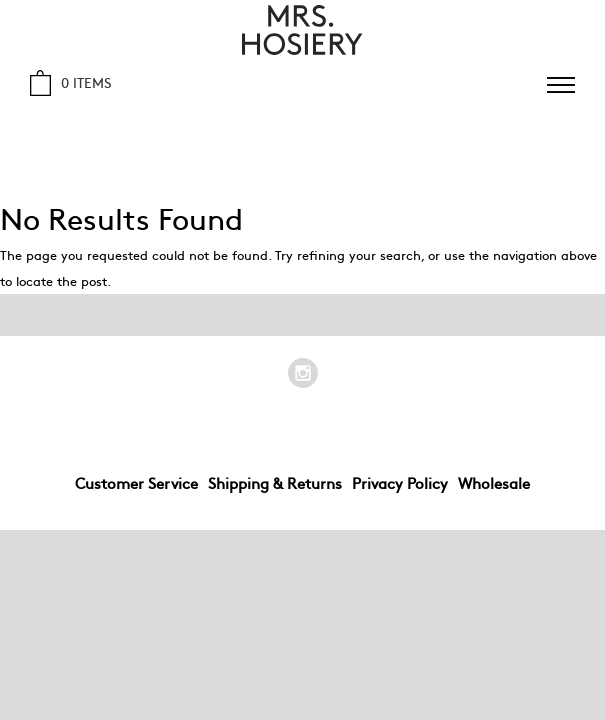  I want to click on Wholesale, so click(494, 482).